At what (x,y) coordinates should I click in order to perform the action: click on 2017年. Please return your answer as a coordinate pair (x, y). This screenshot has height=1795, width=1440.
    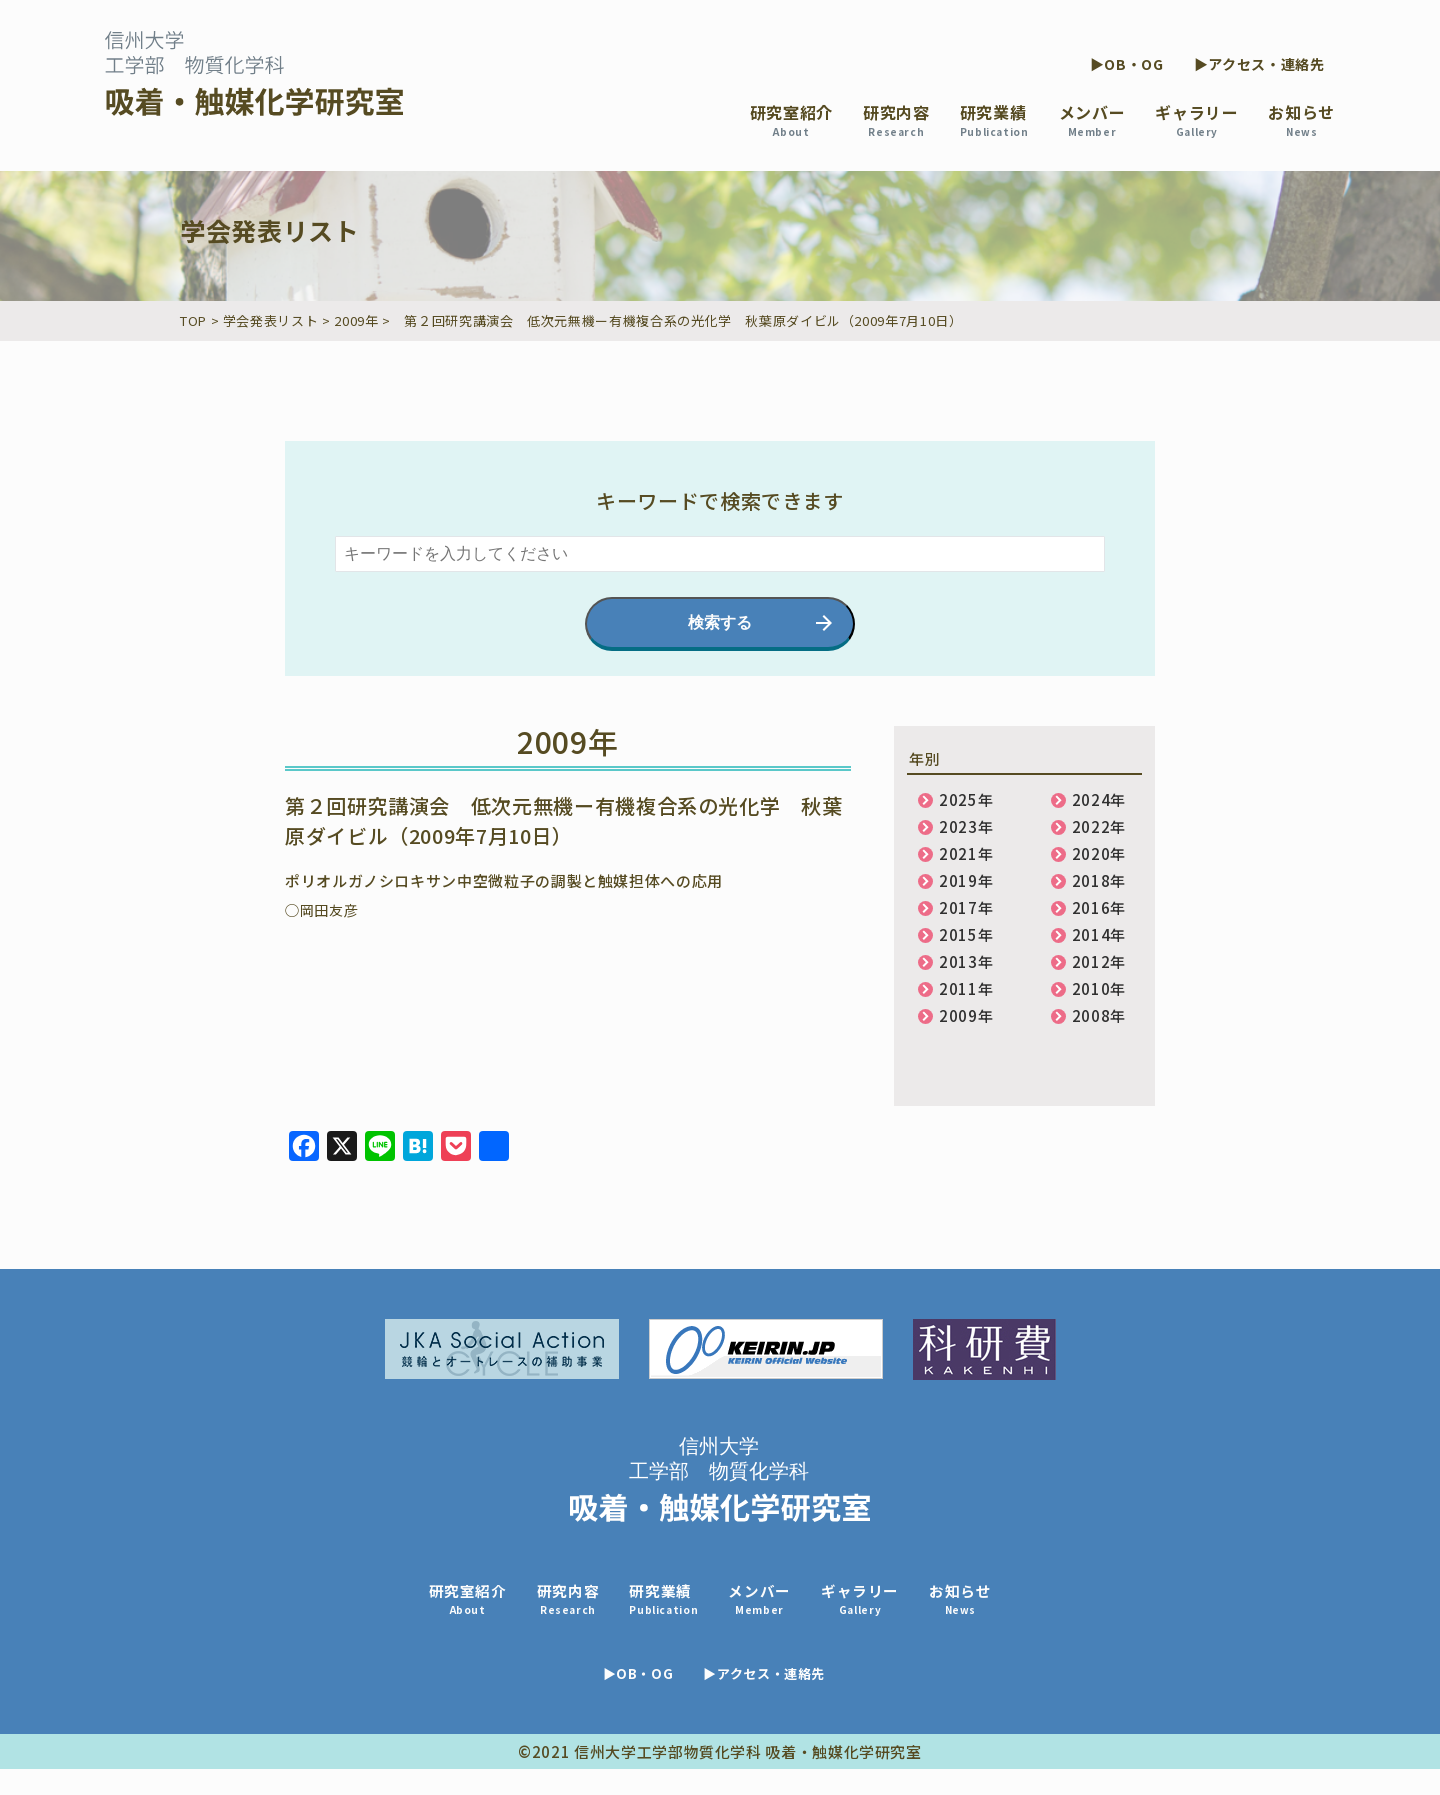
    Looking at the image, I should click on (966, 907).